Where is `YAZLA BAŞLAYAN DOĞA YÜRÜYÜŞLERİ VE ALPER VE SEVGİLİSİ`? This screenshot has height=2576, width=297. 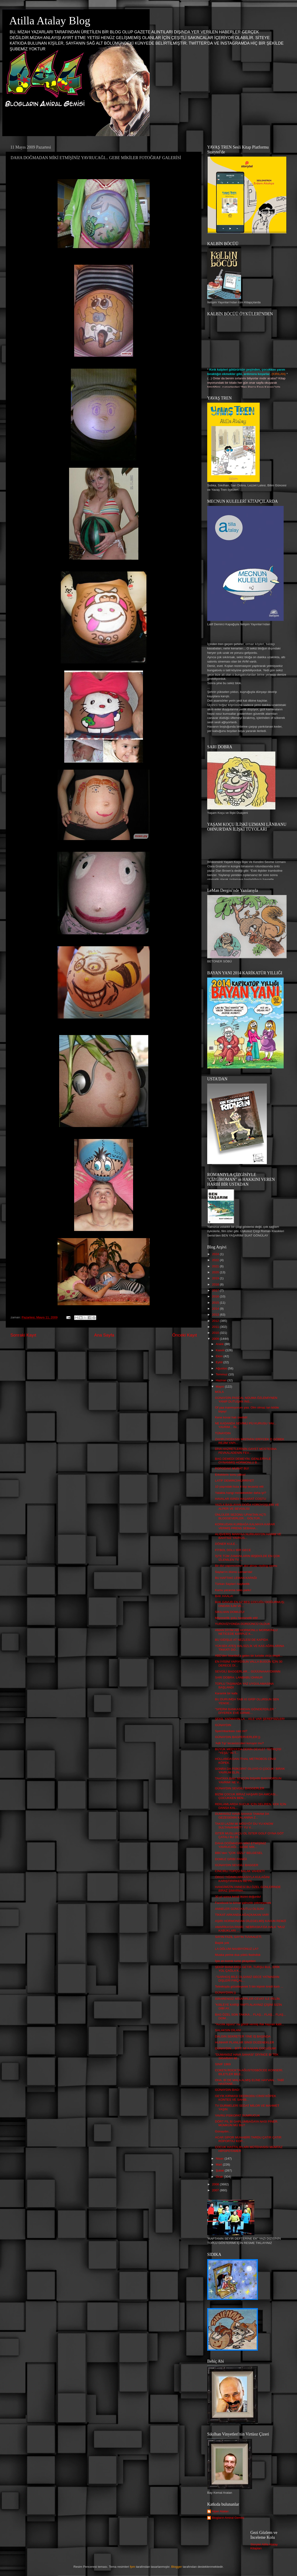 YAZLA BAŞLAYAN DOĞA YÜRÜYÜŞLERİ VE ALPER VE SEVGİLİSİ is located at coordinates (247, 1506).